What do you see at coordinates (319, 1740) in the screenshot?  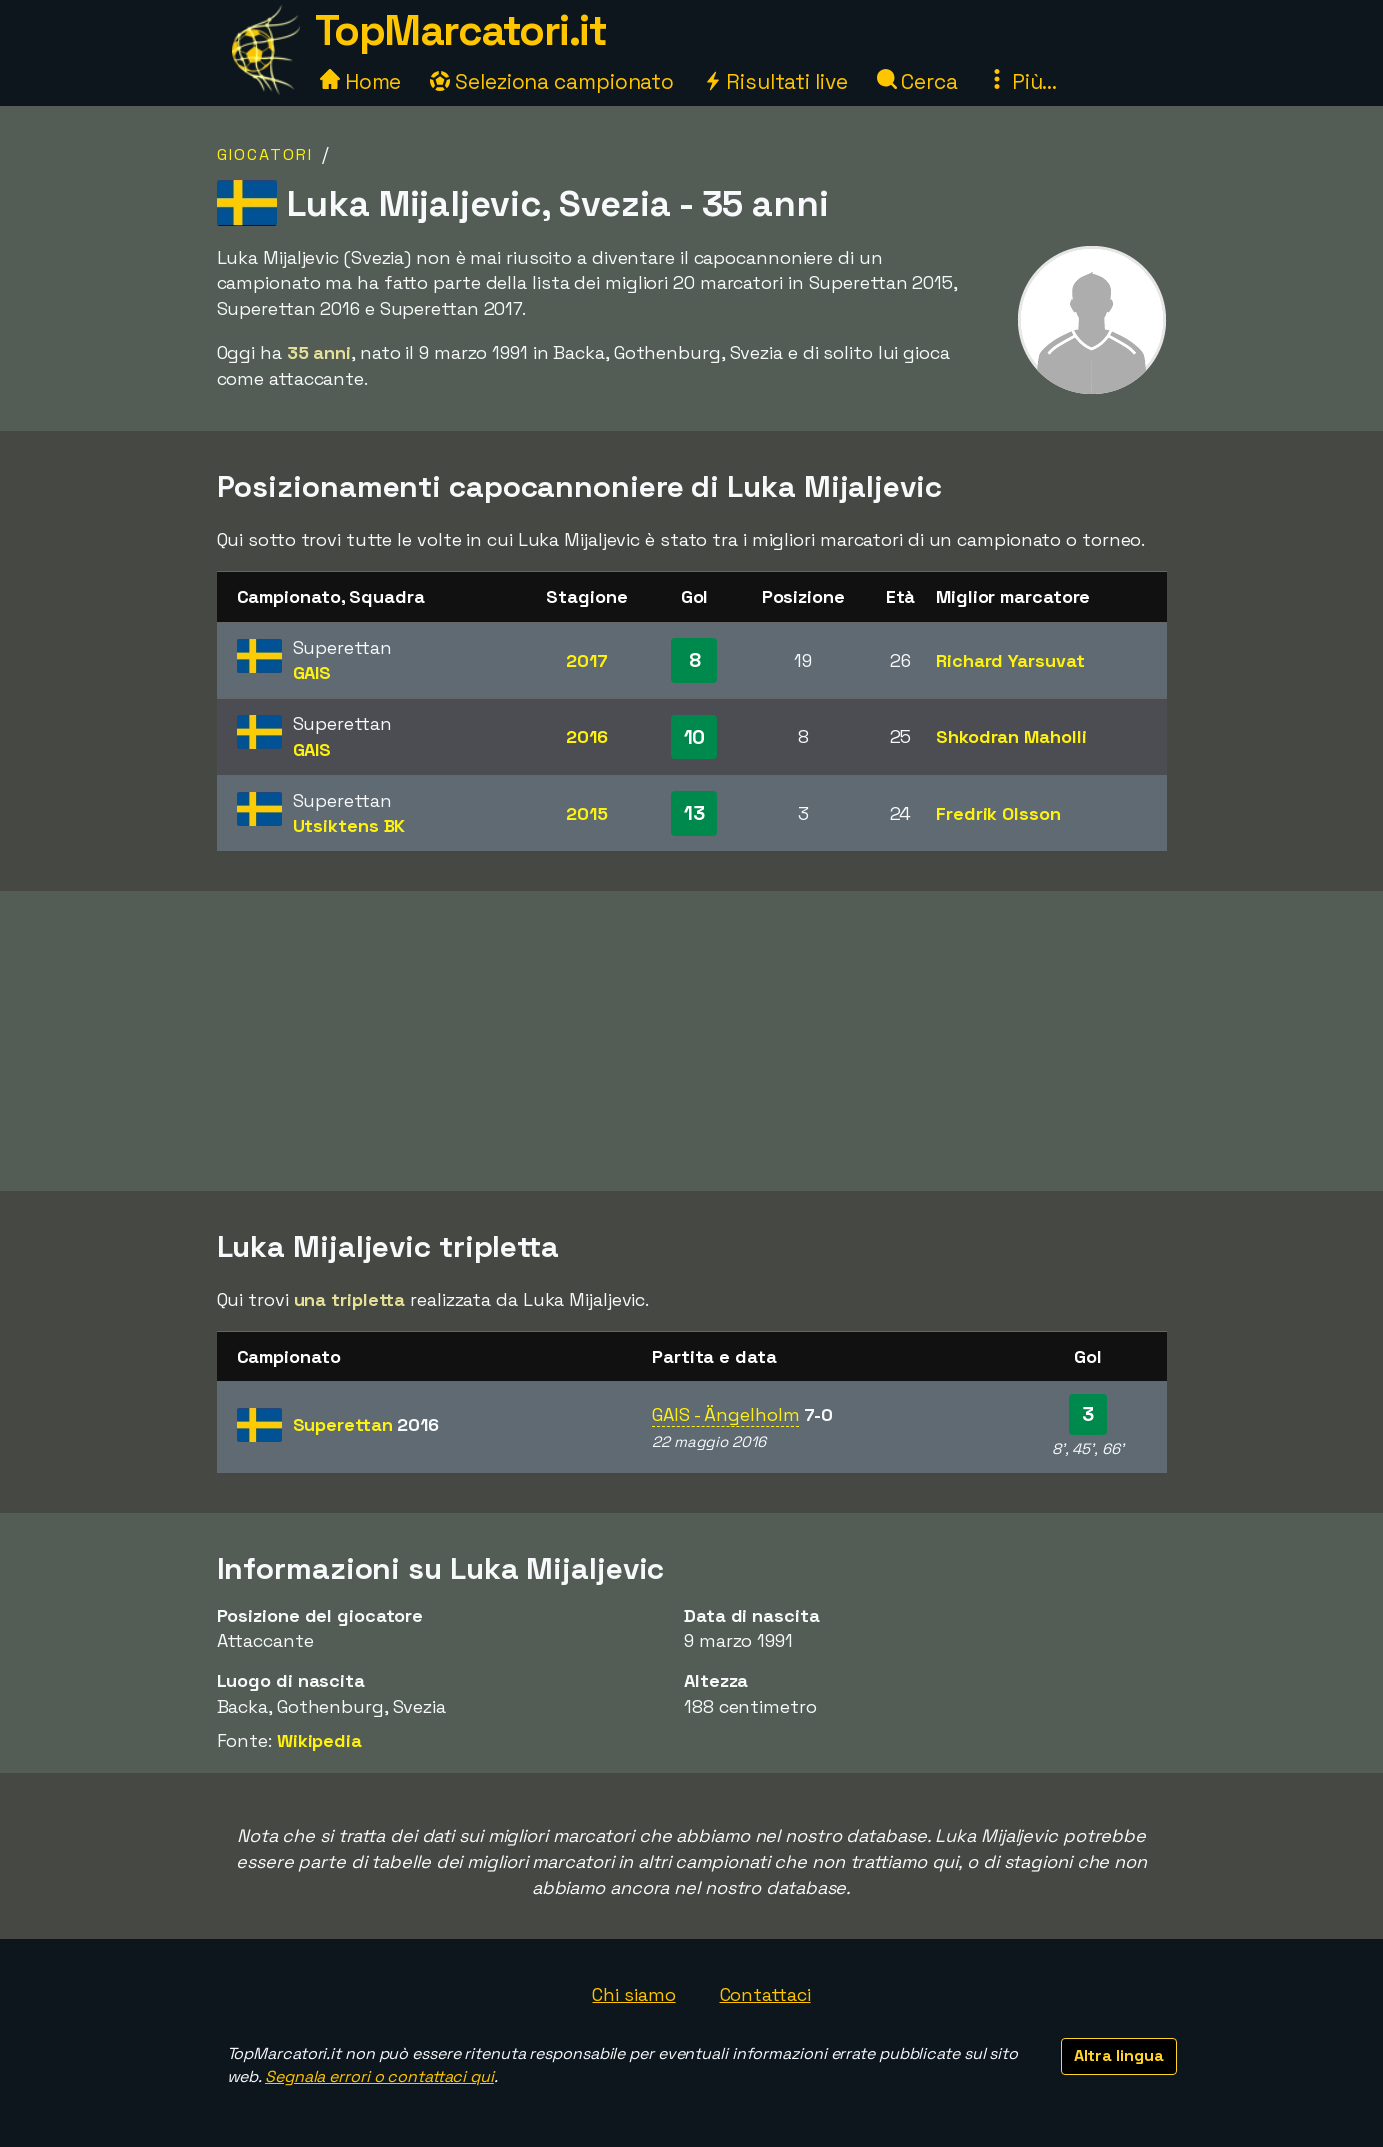 I see `Wikipedia` at bounding box center [319, 1740].